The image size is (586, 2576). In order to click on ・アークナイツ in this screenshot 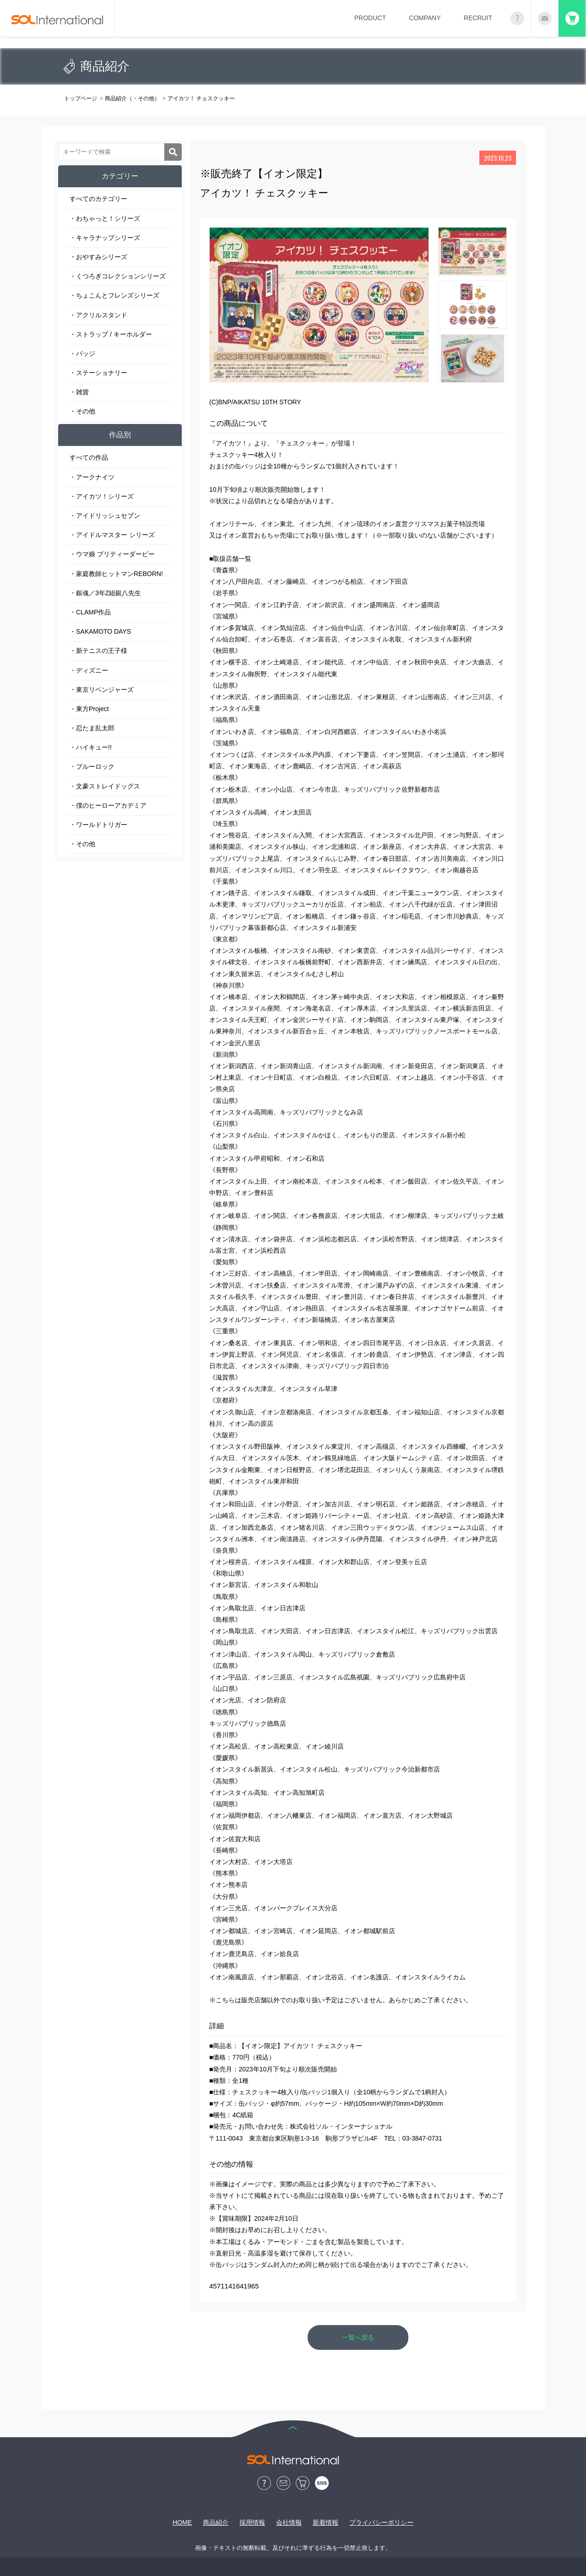, I will do `click(92, 477)`.